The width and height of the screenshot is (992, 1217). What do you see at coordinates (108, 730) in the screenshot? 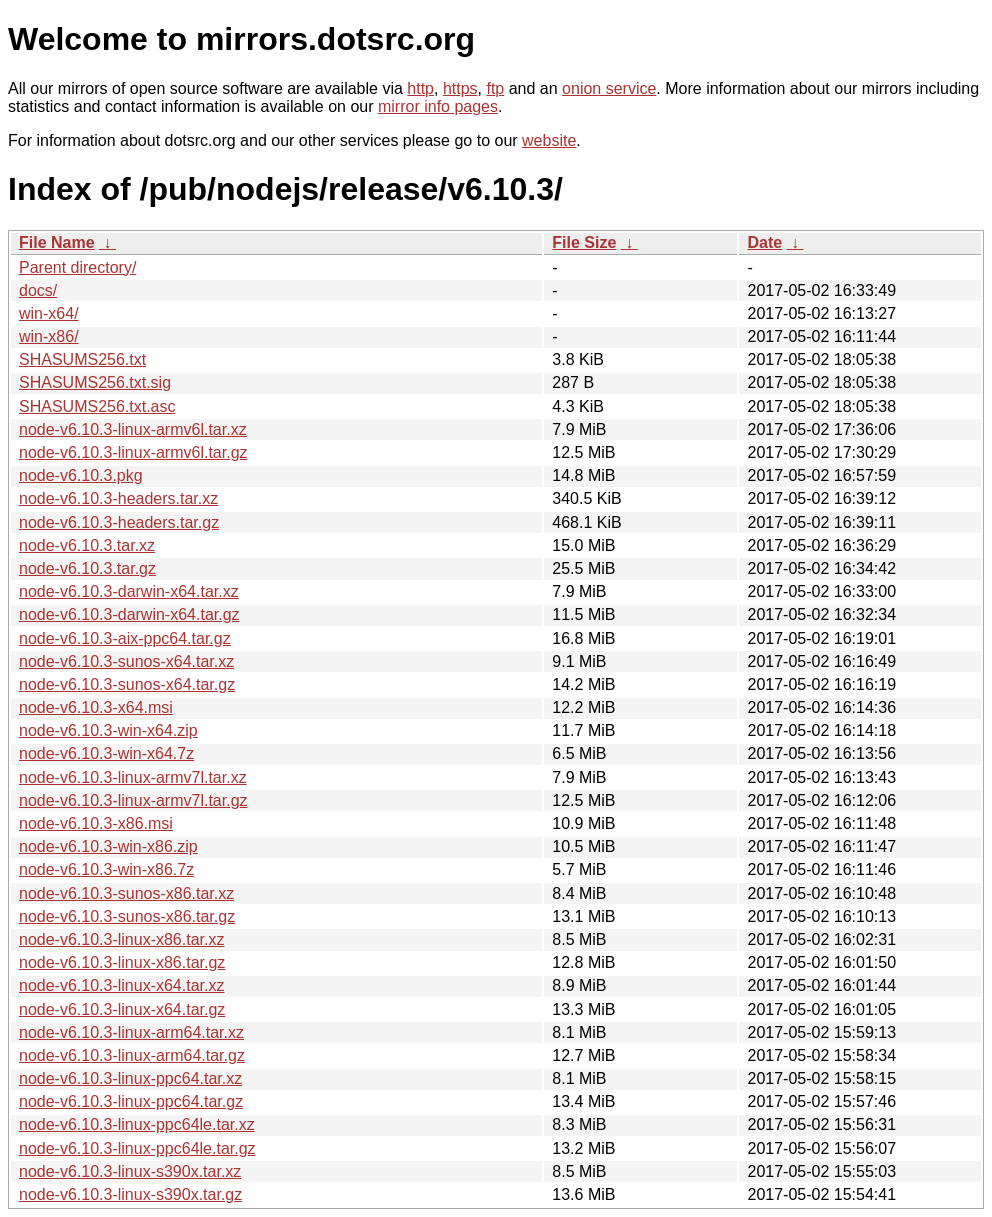
I see `node-v6.10.3-win-x64.zip` at bounding box center [108, 730].